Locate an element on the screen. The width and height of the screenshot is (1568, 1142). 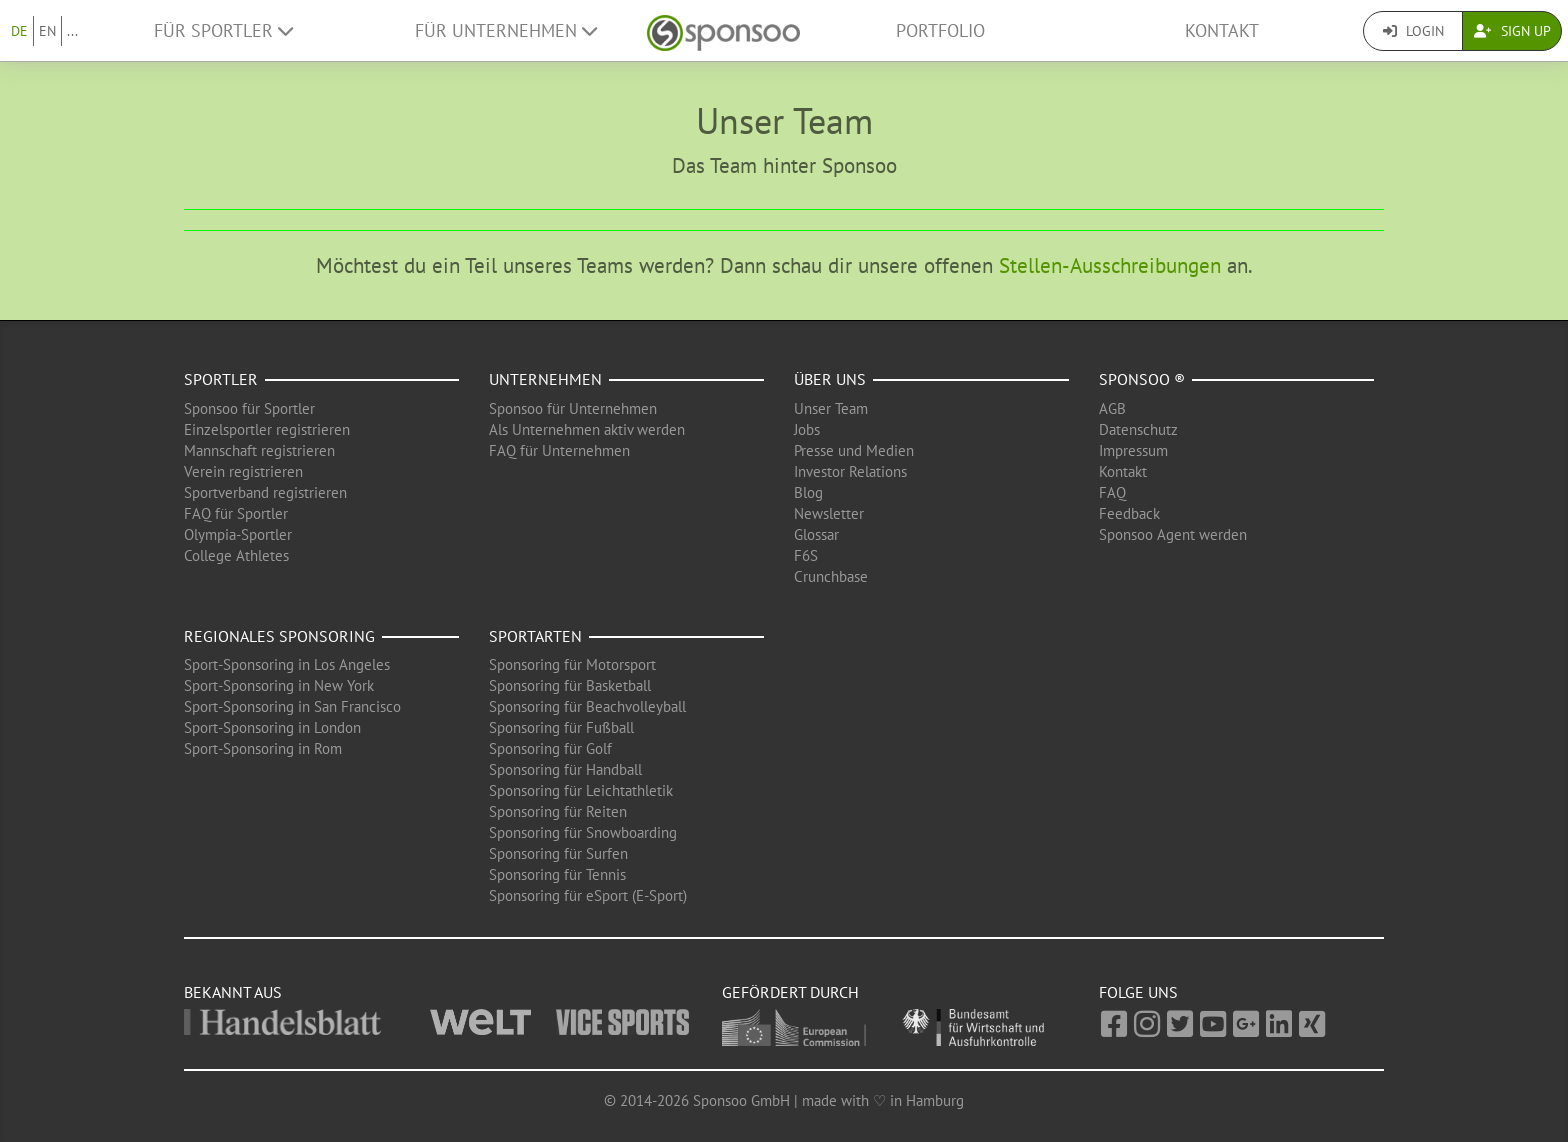
DE is located at coordinates (19, 31).